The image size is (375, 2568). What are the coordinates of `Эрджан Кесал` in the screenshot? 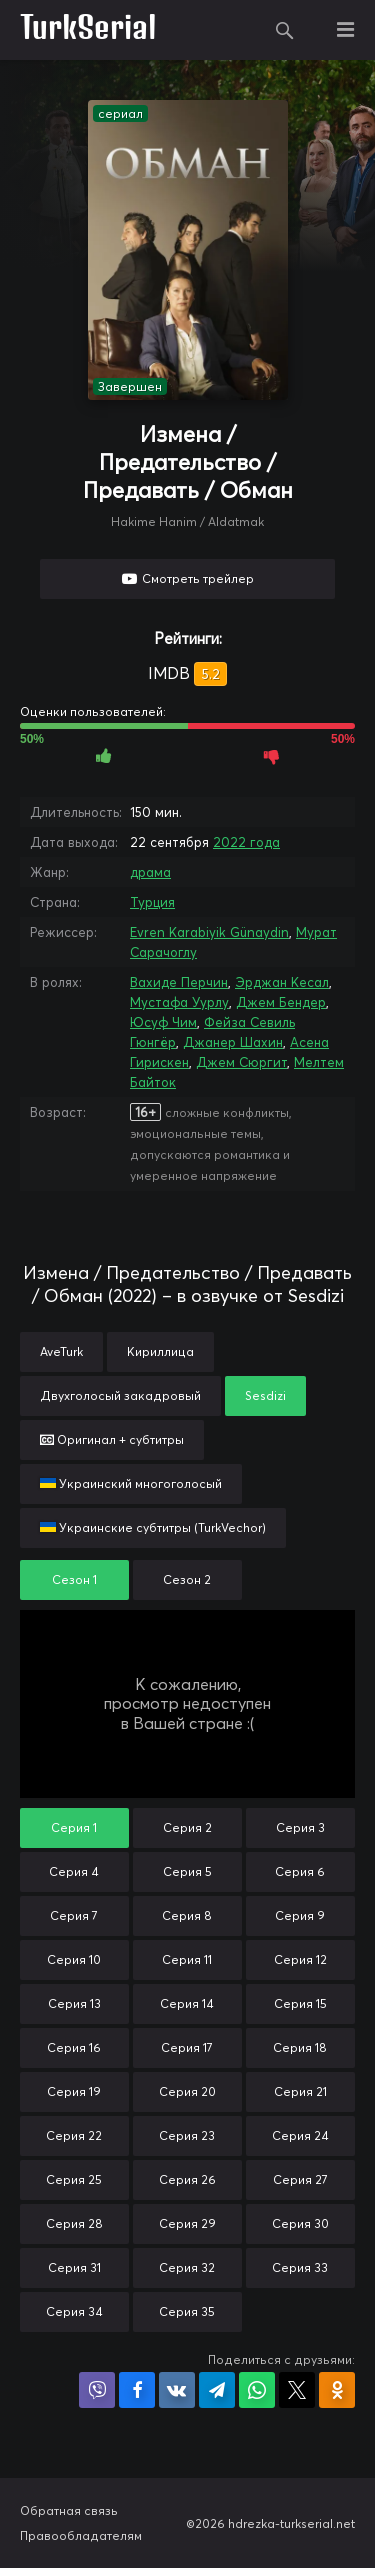 It's located at (282, 982).